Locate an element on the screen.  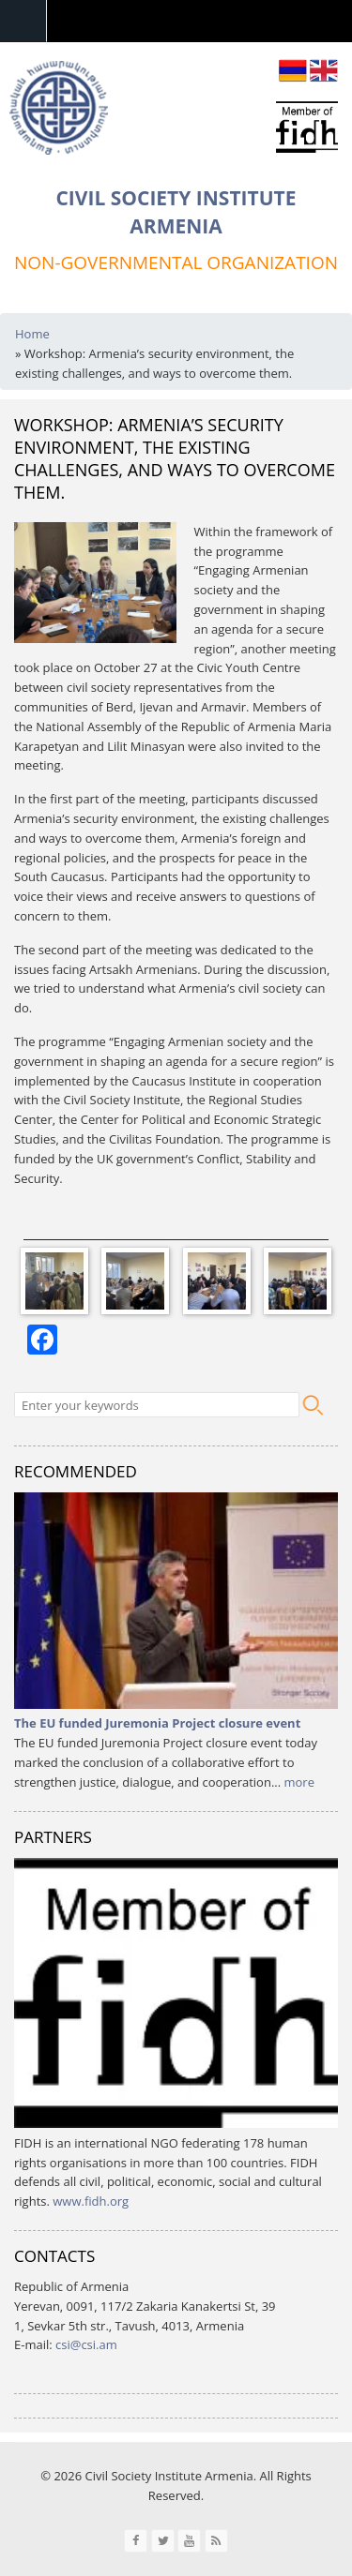
csi@csi.am is located at coordinates (86, 2344).